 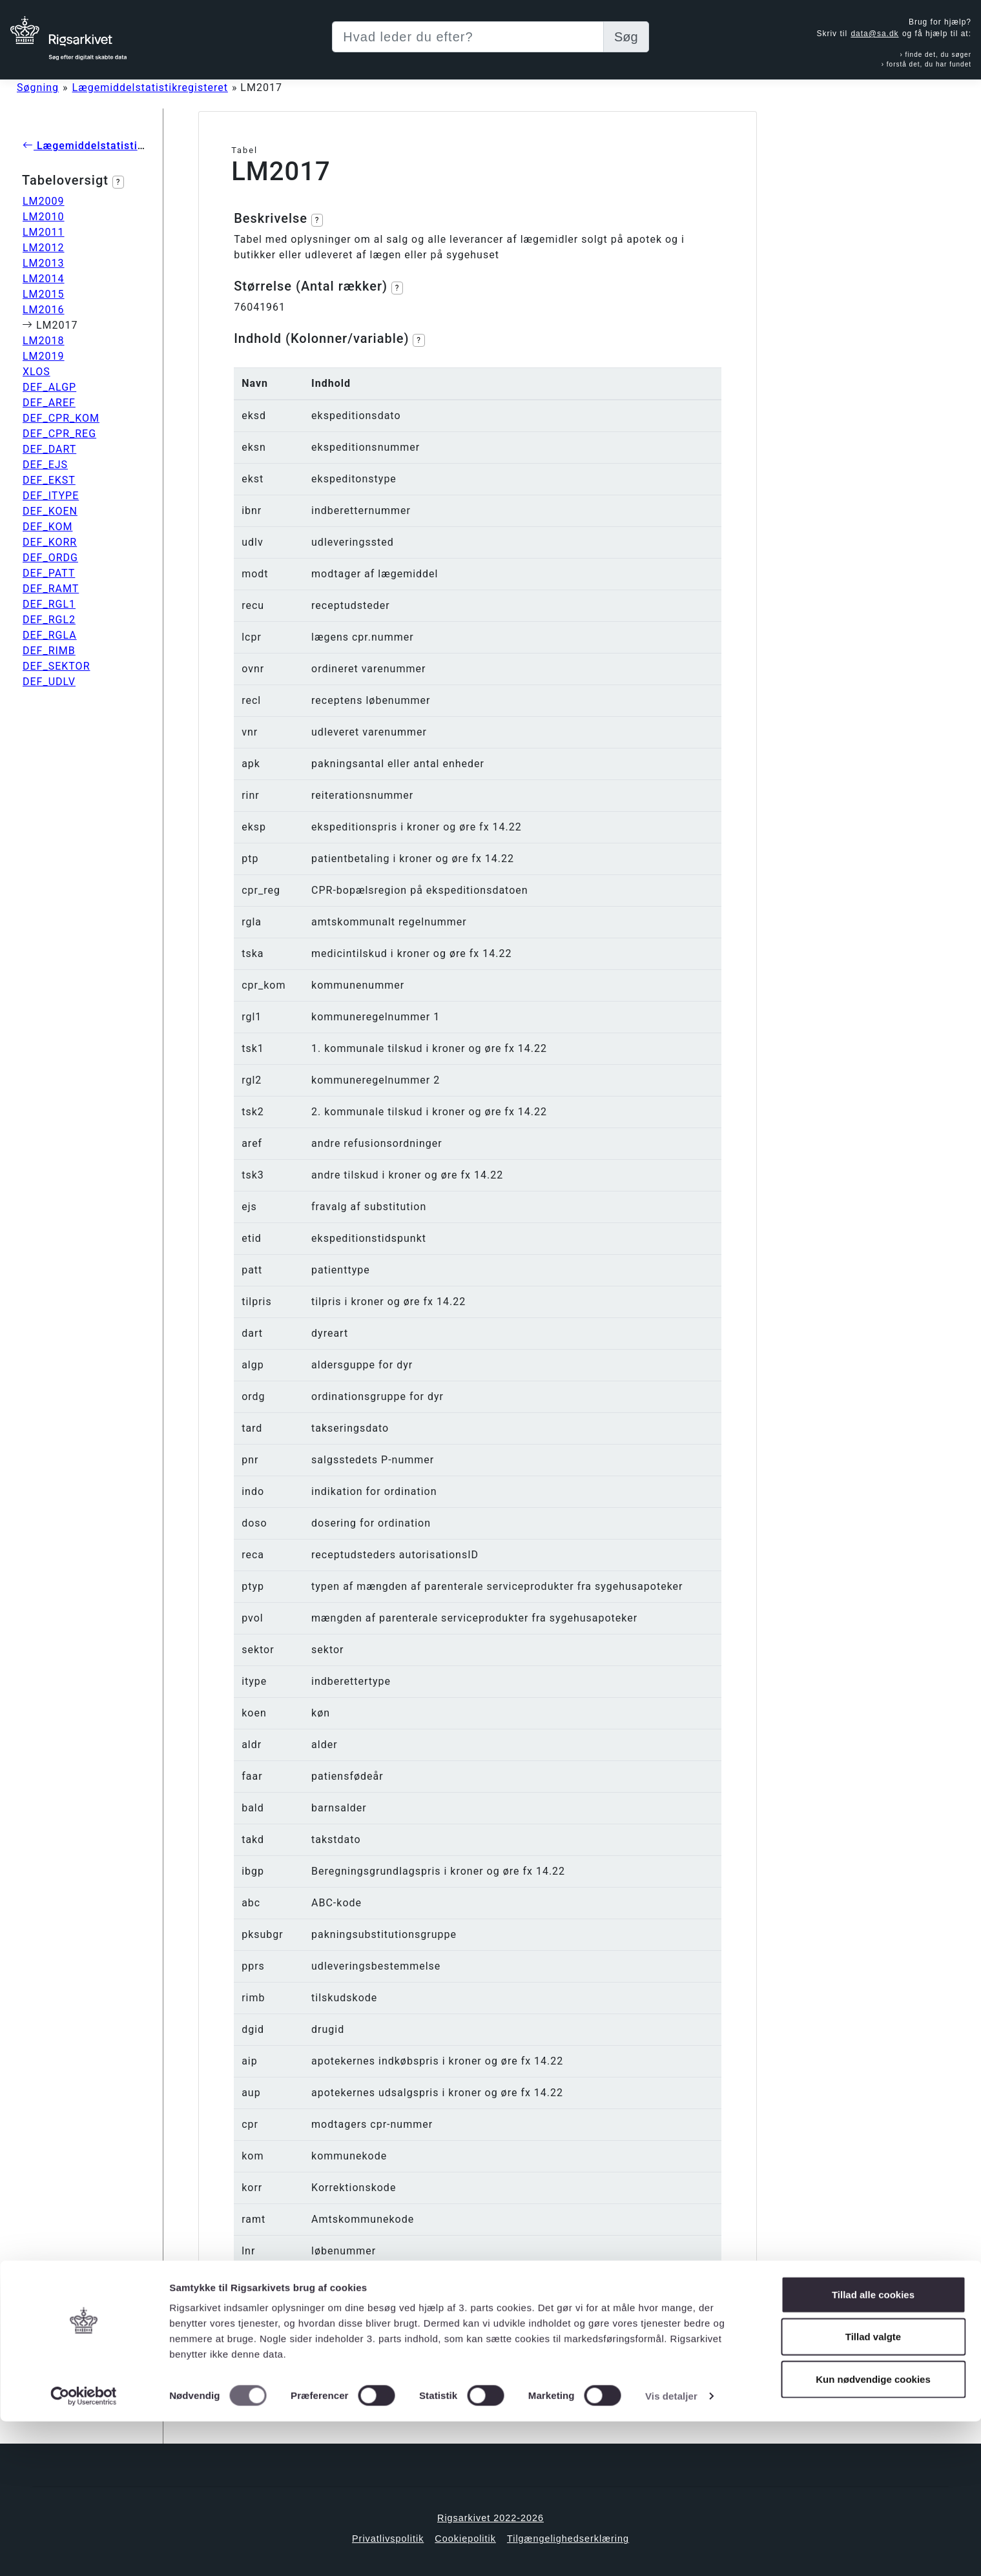 What do you see at coordinates (83, 2551) in the screenshot?
I see `[Cookiebot af Usercentrics - åbner i et nyt vindue]` at bounding box center [83, 2551].